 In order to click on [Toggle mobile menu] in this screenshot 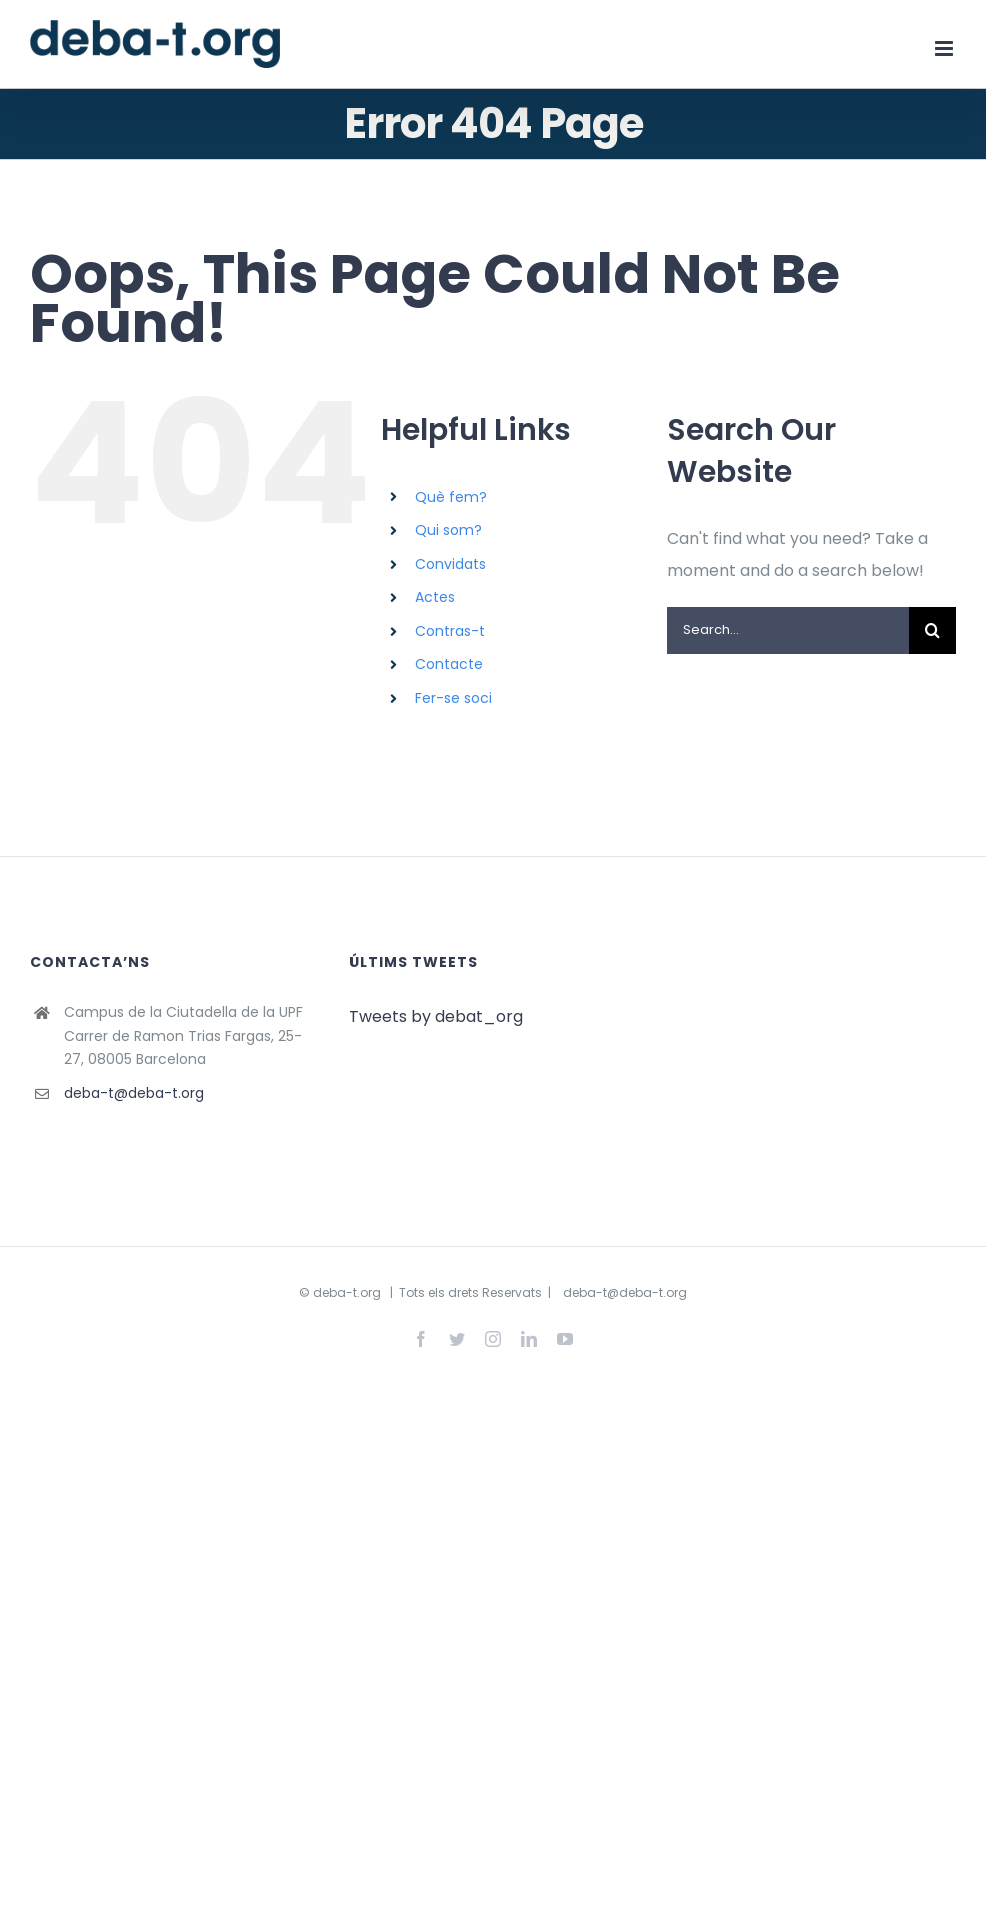, I will do `click(945, 48)`.